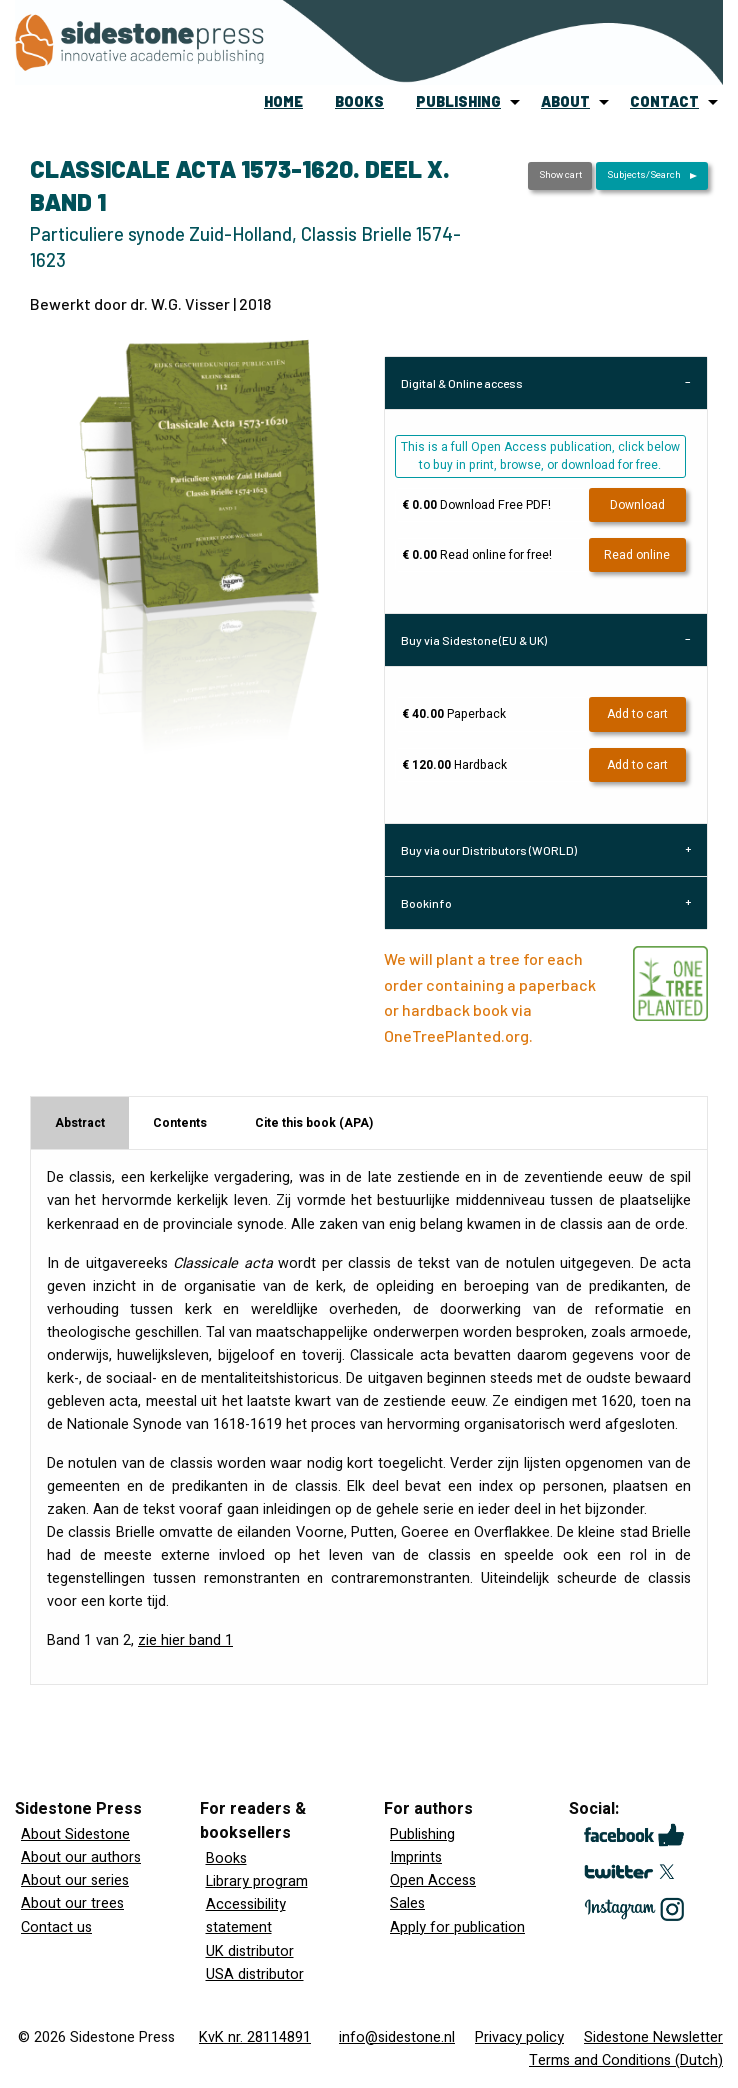 The image size is (738, 2088). What do you see at coordinates (314, 1123) in the screenshot?
I see `Cite this book (APA) [tab]` at bounding box center [314, 1123].